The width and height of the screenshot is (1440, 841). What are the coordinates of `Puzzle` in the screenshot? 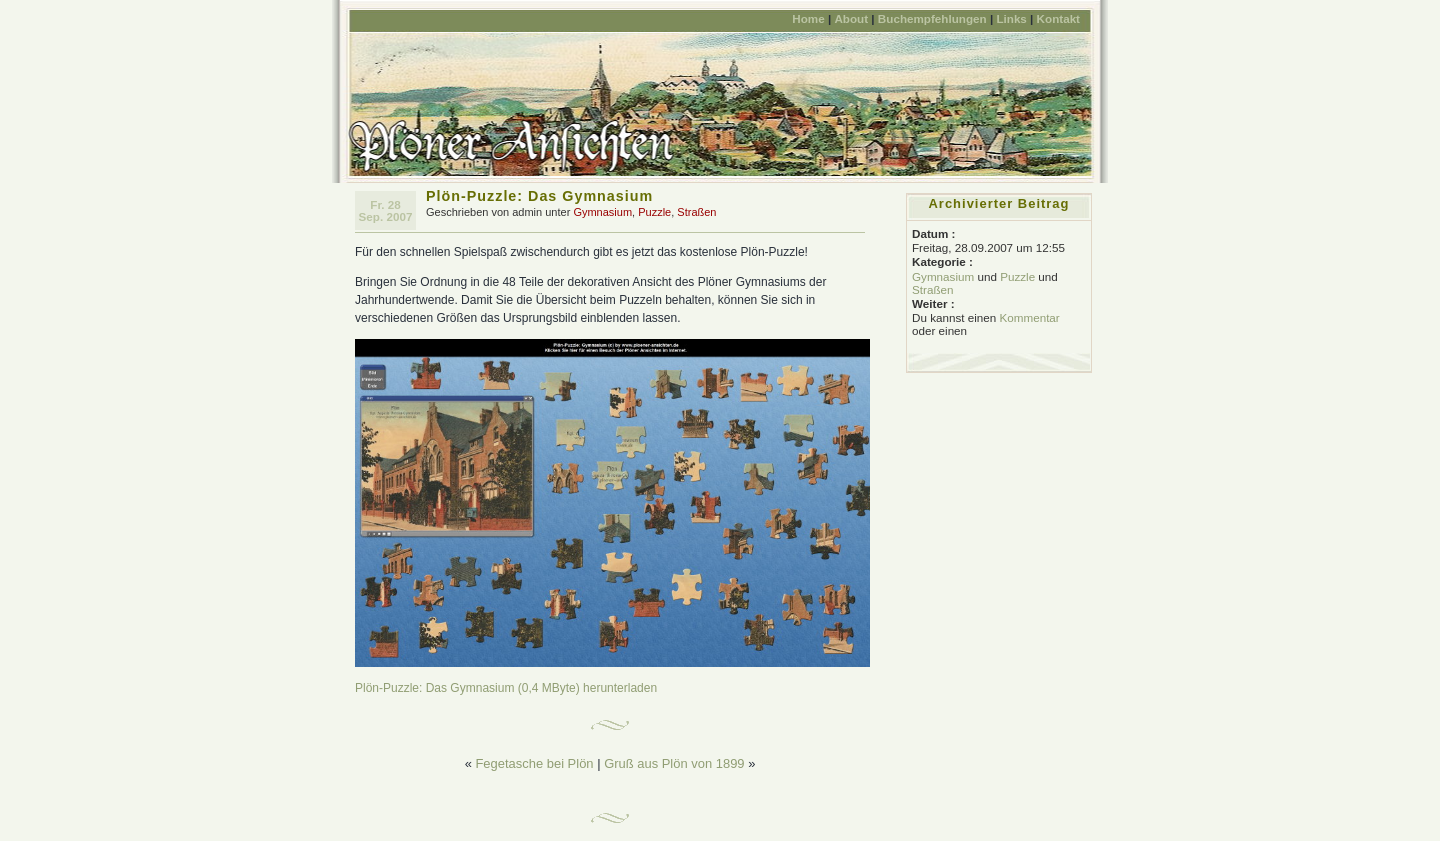 It's located at (654, 212).